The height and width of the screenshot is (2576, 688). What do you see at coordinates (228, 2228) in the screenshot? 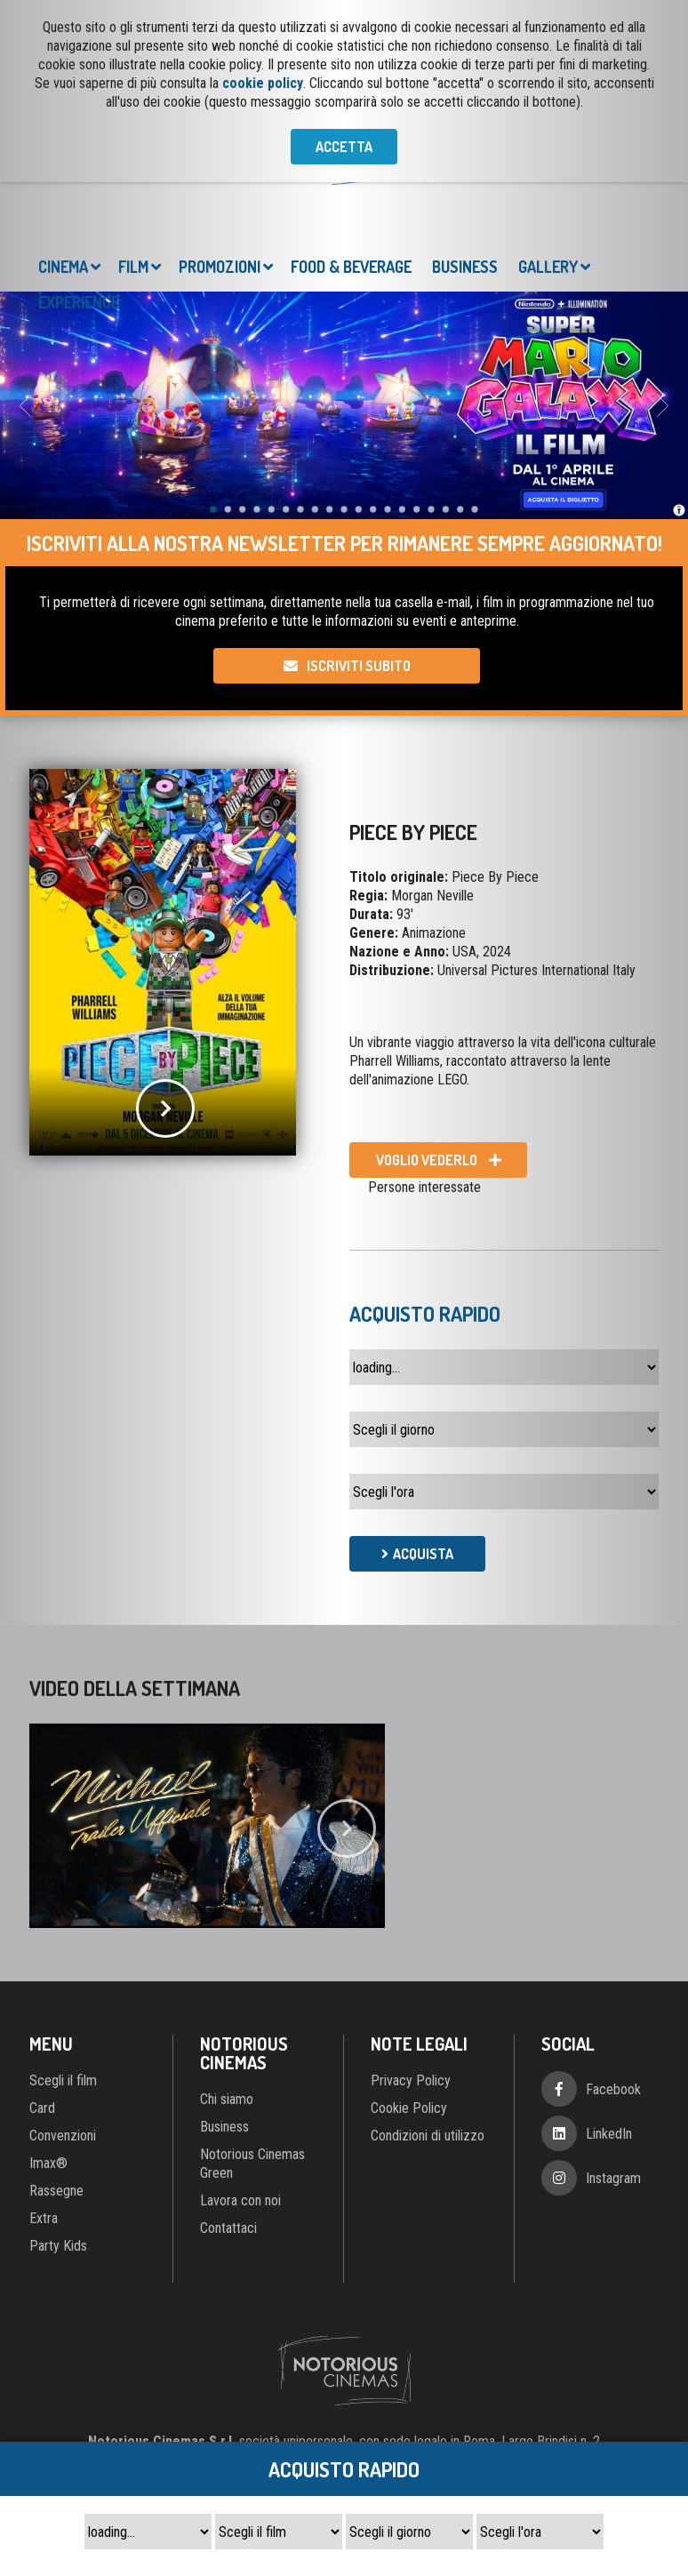
I see `Contattaci` at bounding box center [228, 2228].